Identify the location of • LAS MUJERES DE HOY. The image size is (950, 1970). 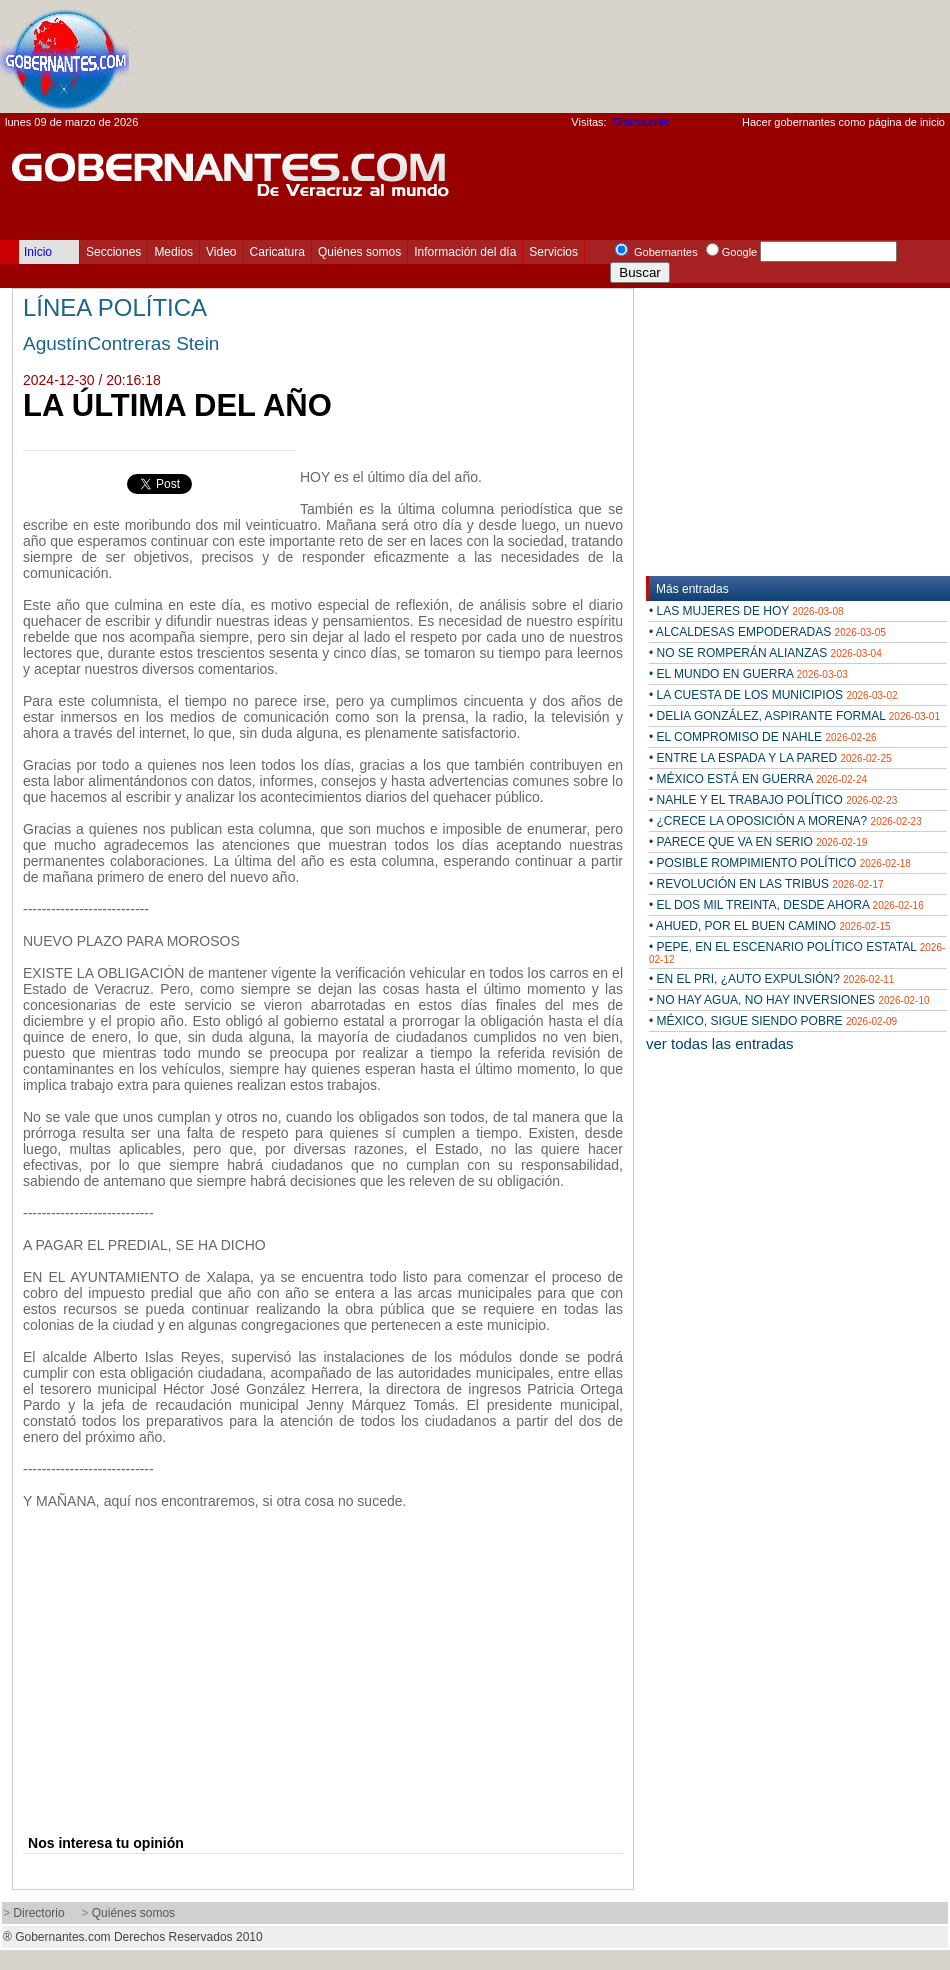
(746, 611).